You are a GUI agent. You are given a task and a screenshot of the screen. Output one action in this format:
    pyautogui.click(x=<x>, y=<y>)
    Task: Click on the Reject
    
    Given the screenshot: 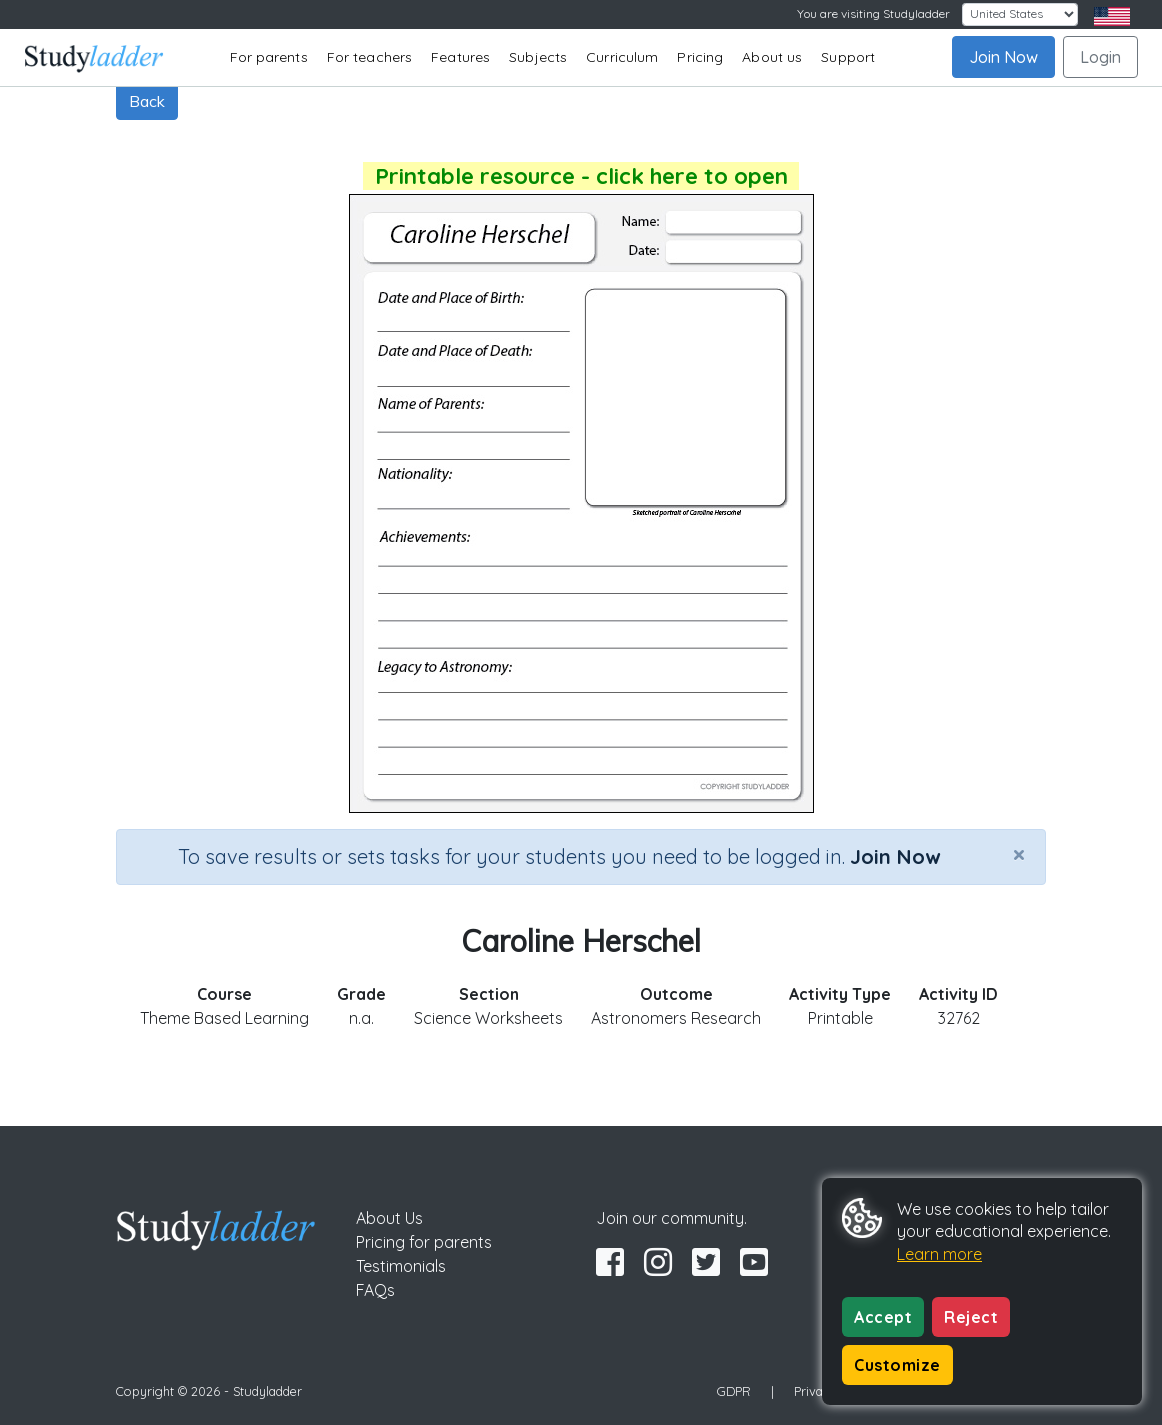 What is the action you would take?
    pyautogui.click(x=971, y=1317)
    